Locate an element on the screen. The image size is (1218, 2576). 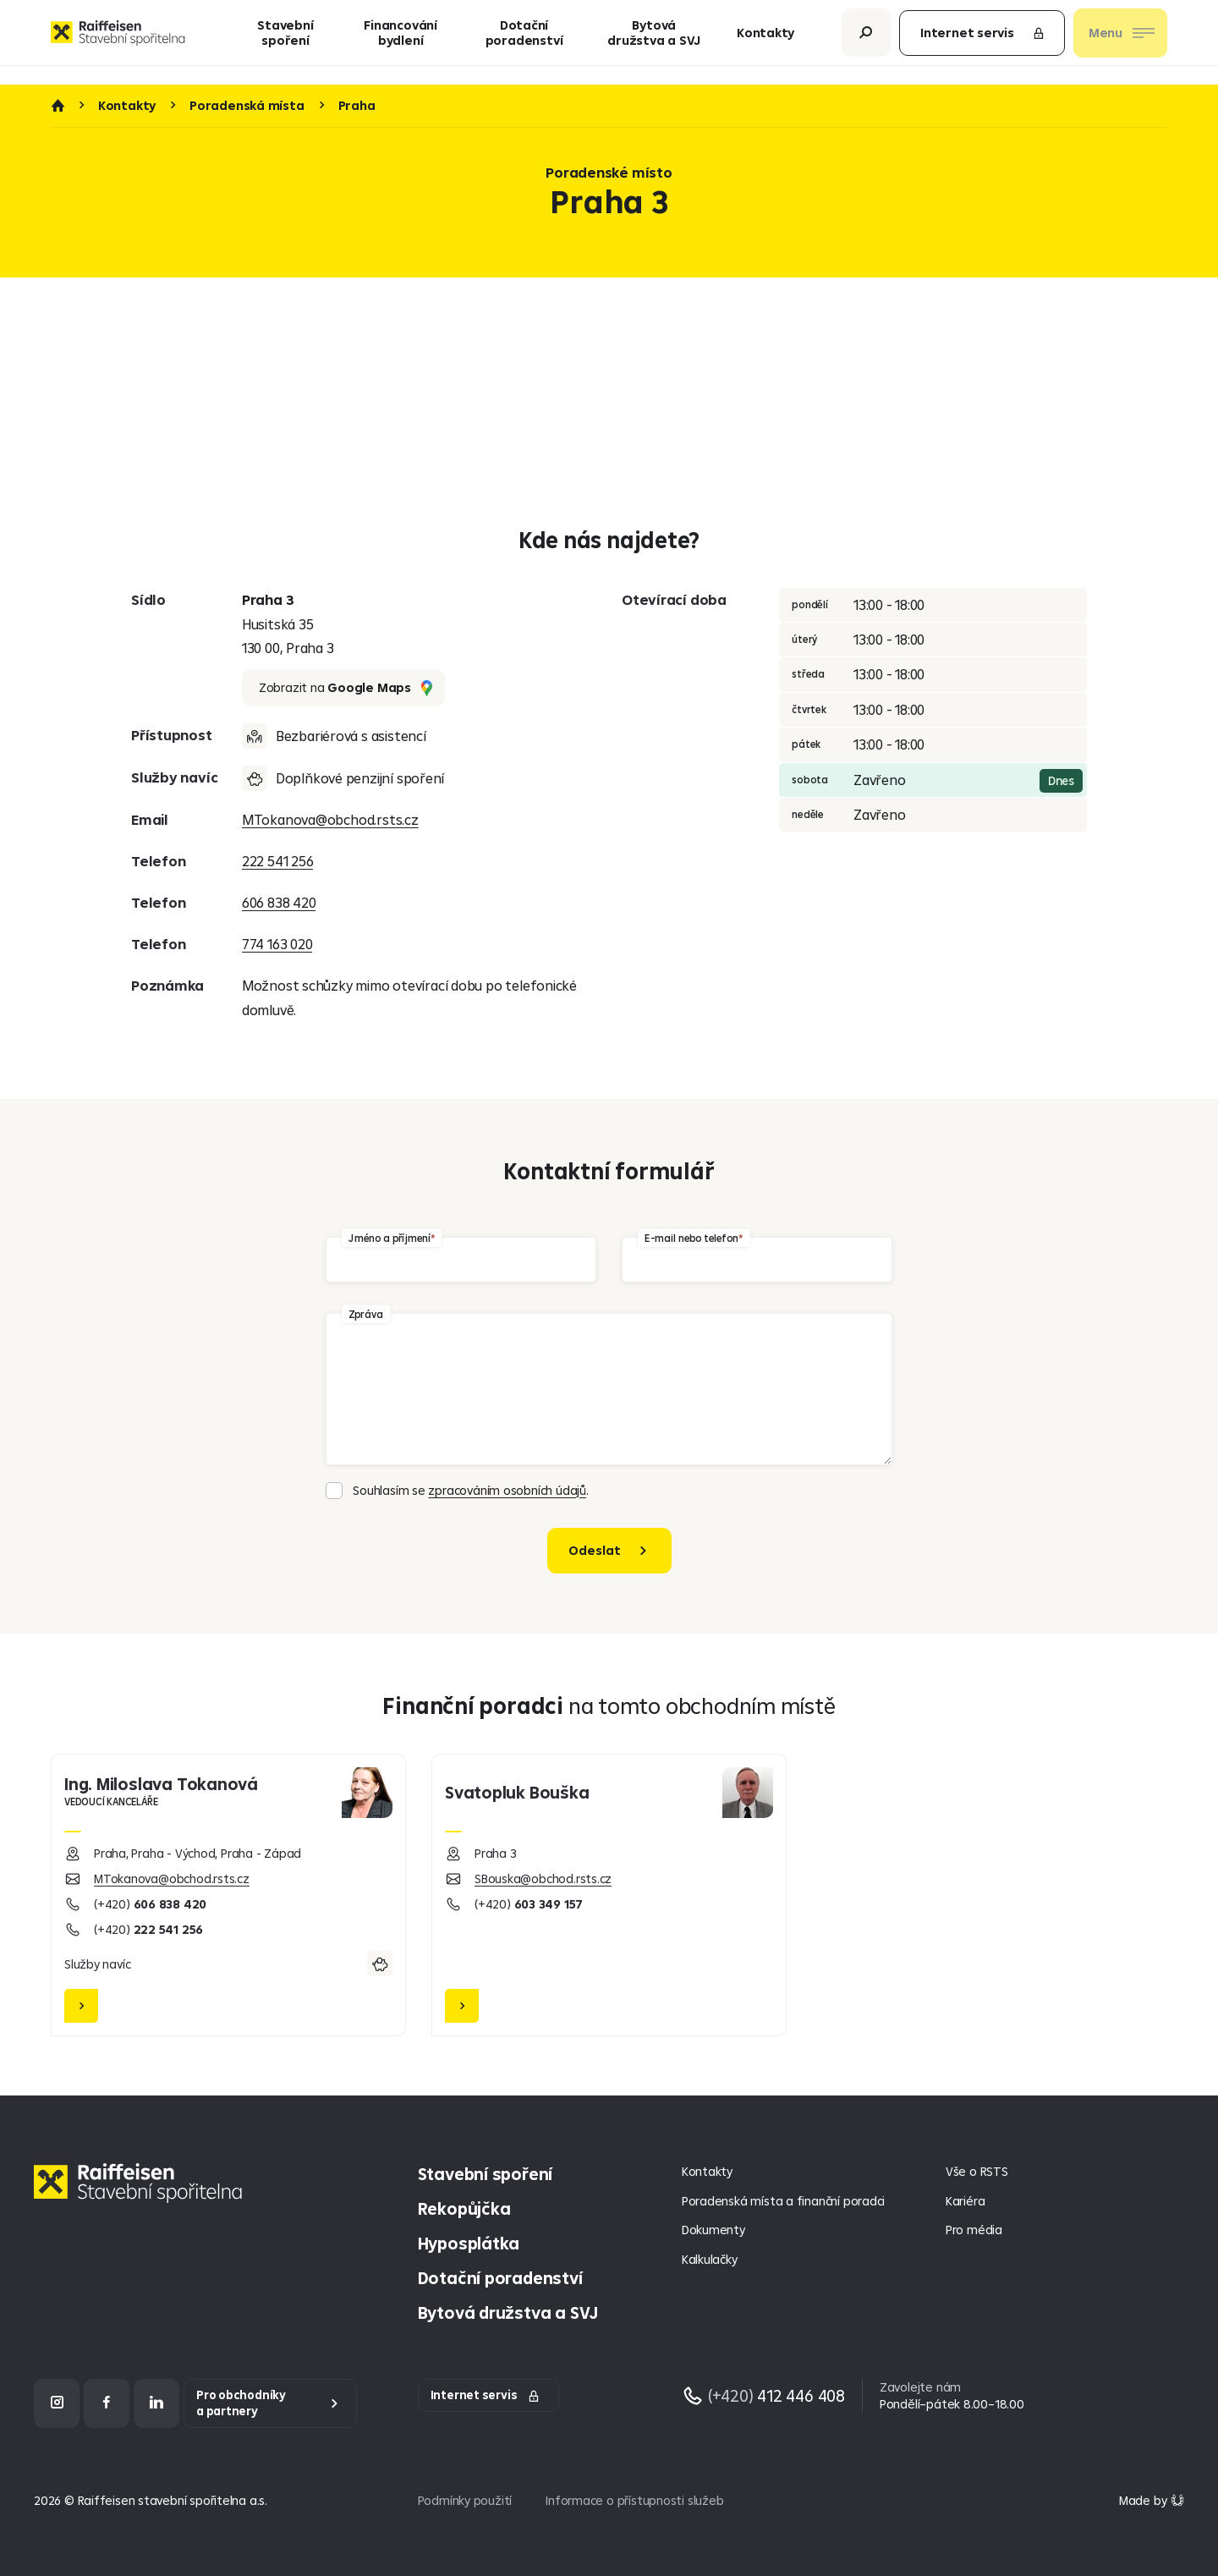
Odeslat is located at coordinates (594, 1550).